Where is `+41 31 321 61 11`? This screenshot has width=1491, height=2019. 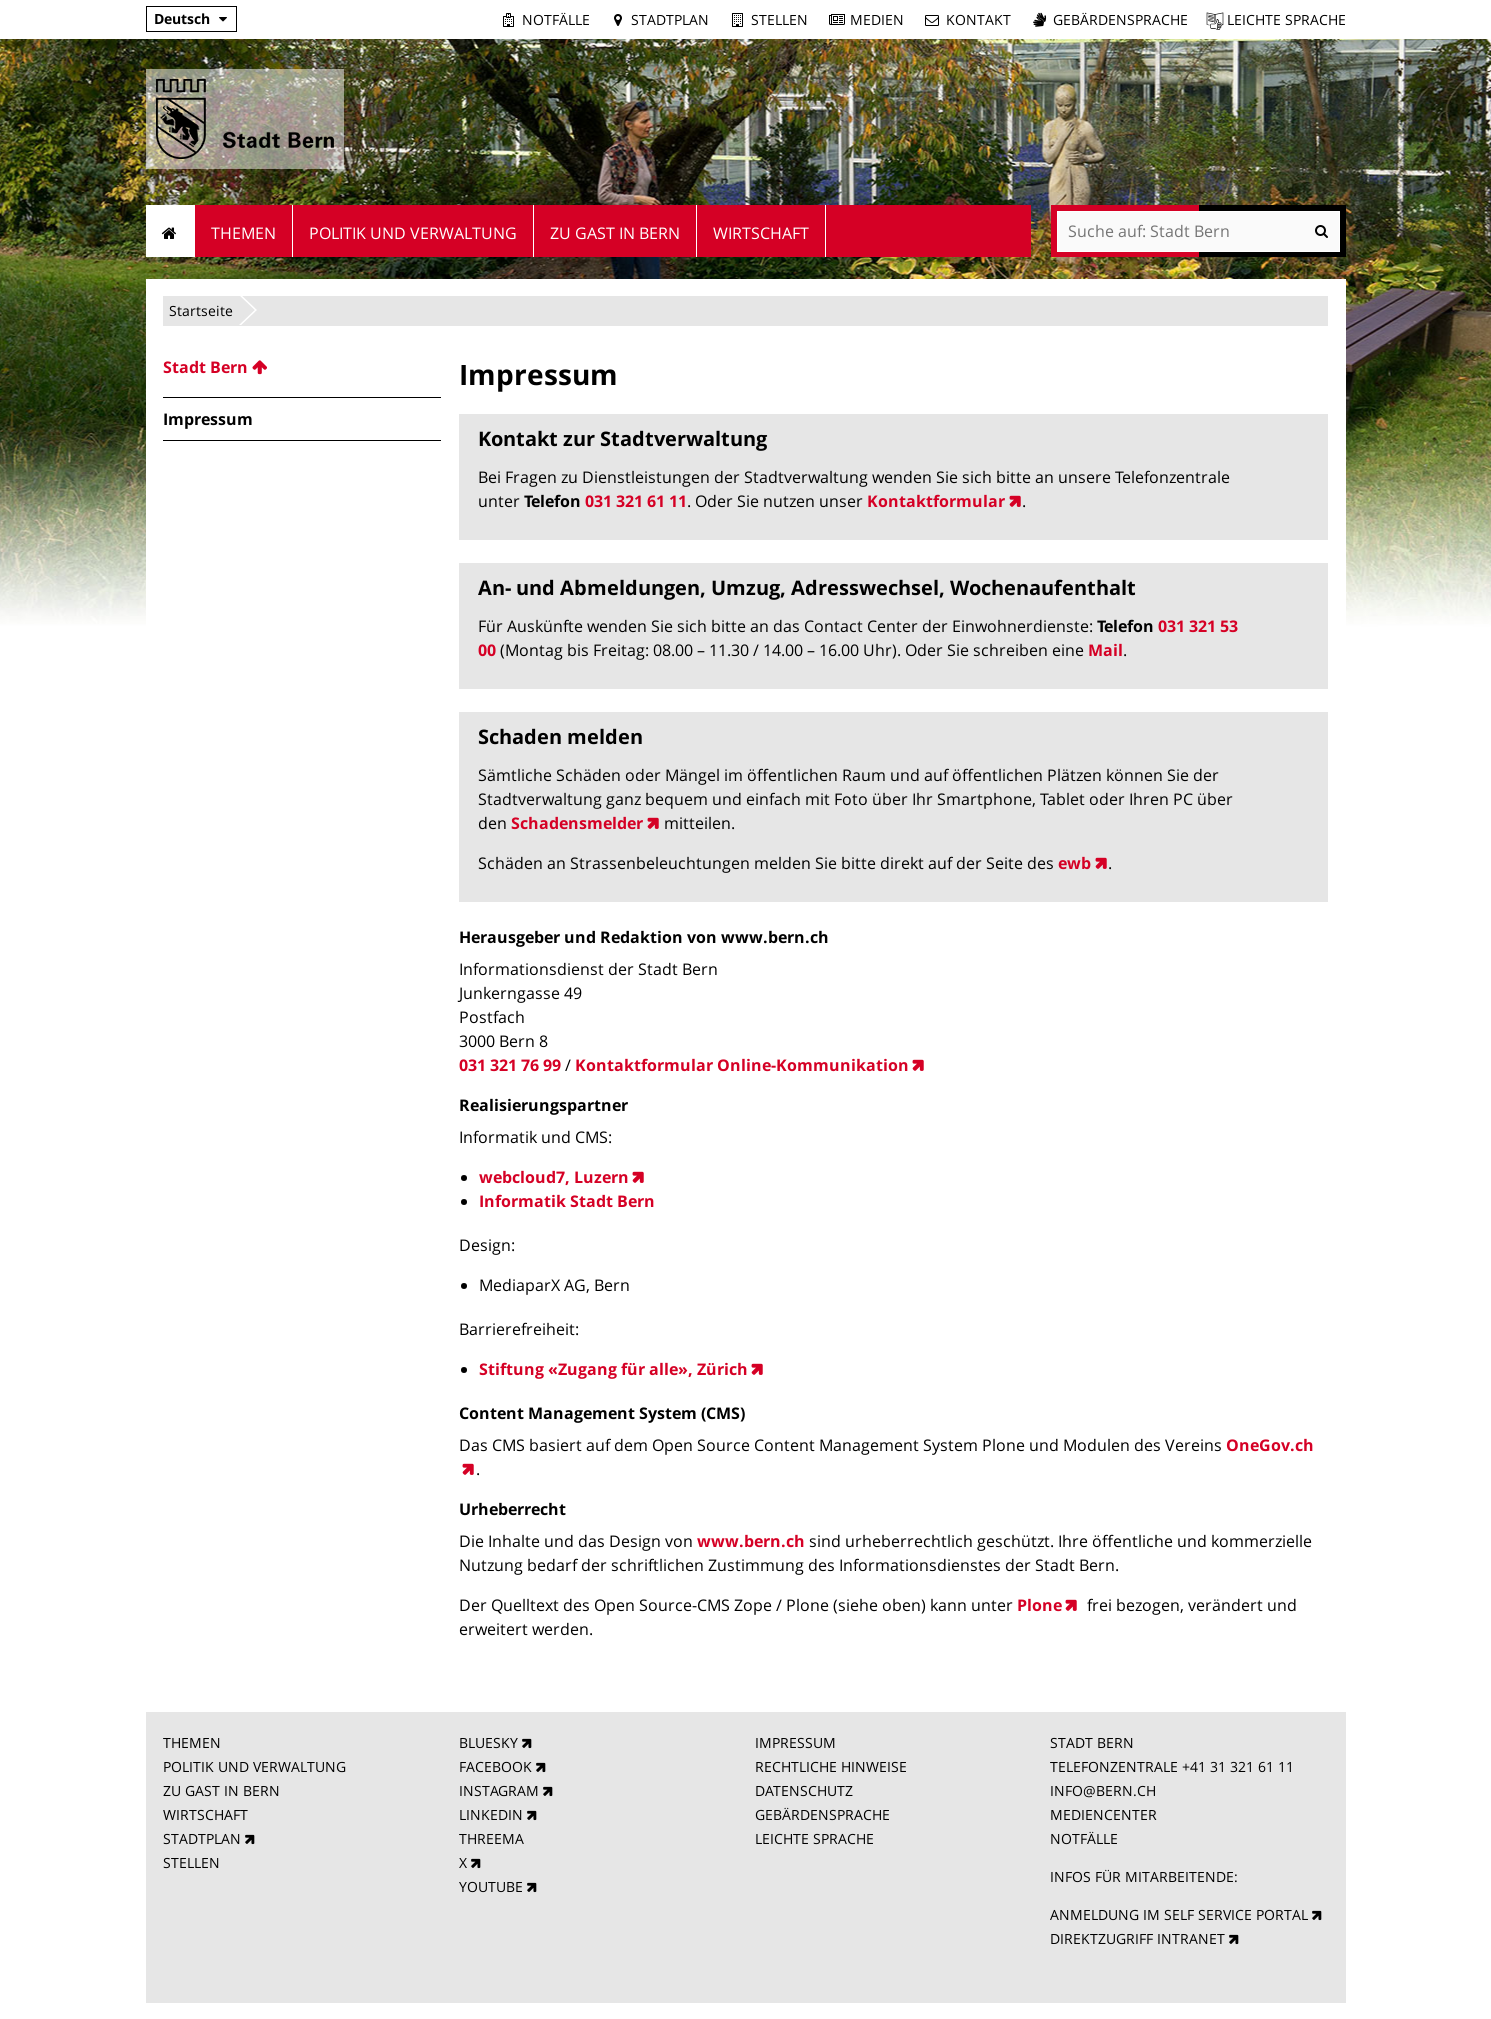
+41 31 321 61 11 is located at coordinates (1238, 1766).